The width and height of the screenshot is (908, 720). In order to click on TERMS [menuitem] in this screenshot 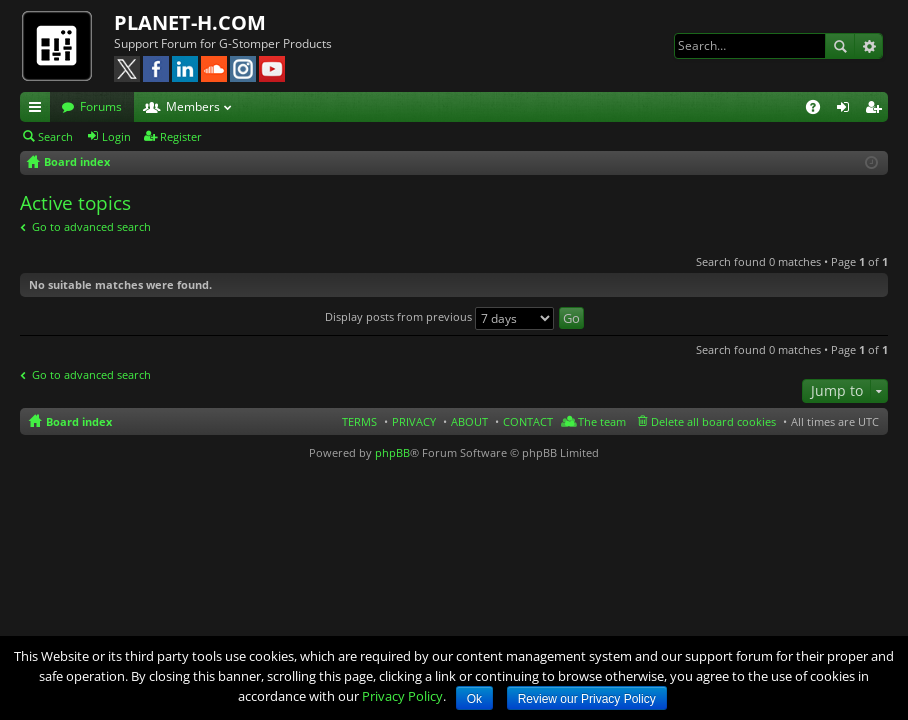, I will do `click(359, 421)`.